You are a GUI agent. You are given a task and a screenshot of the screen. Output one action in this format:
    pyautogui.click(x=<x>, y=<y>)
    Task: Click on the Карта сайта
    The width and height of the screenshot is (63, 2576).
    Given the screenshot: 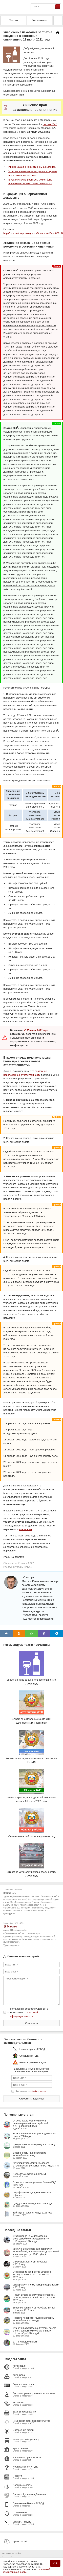 What is the action you would take?
    pyautogui.click(x=8, y=2557)
    